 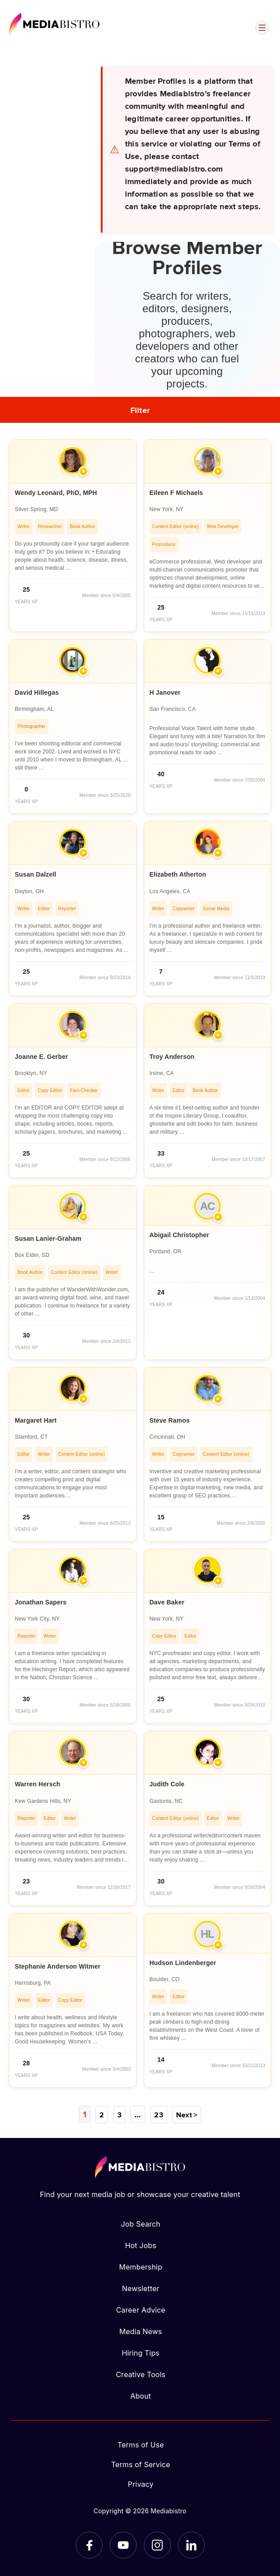 I want to click on David Hillegas, so click(x=37, y=692).